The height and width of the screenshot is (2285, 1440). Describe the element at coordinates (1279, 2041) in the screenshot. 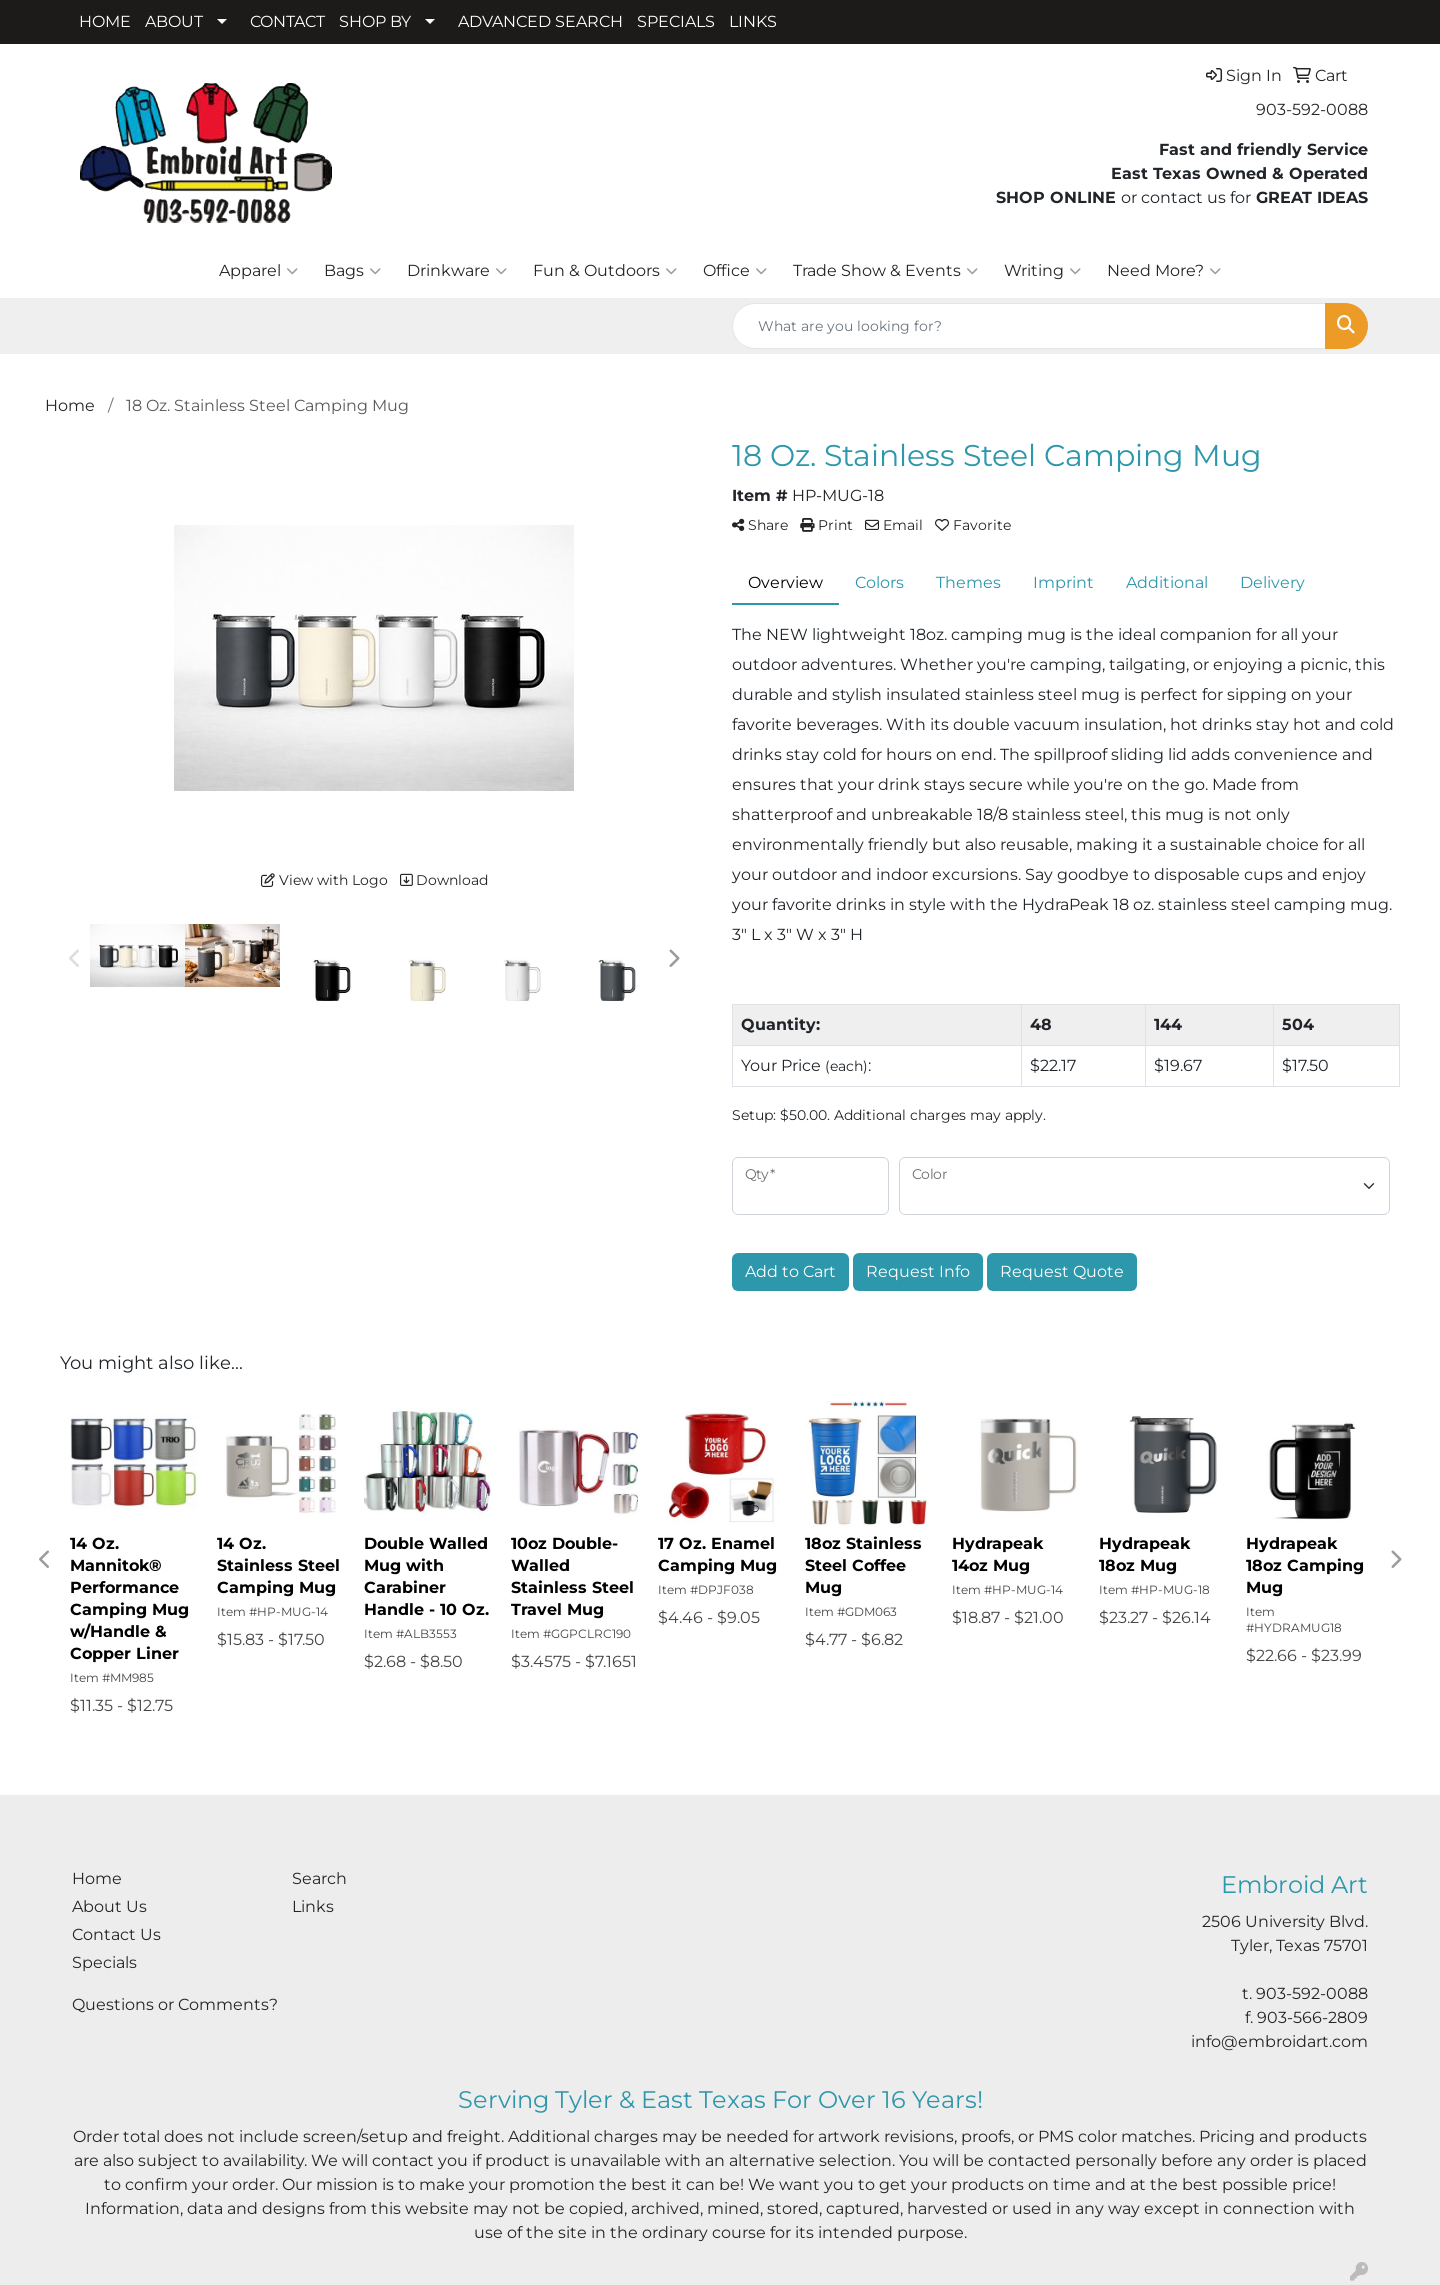

I see `info@embroidart.com` at that location.